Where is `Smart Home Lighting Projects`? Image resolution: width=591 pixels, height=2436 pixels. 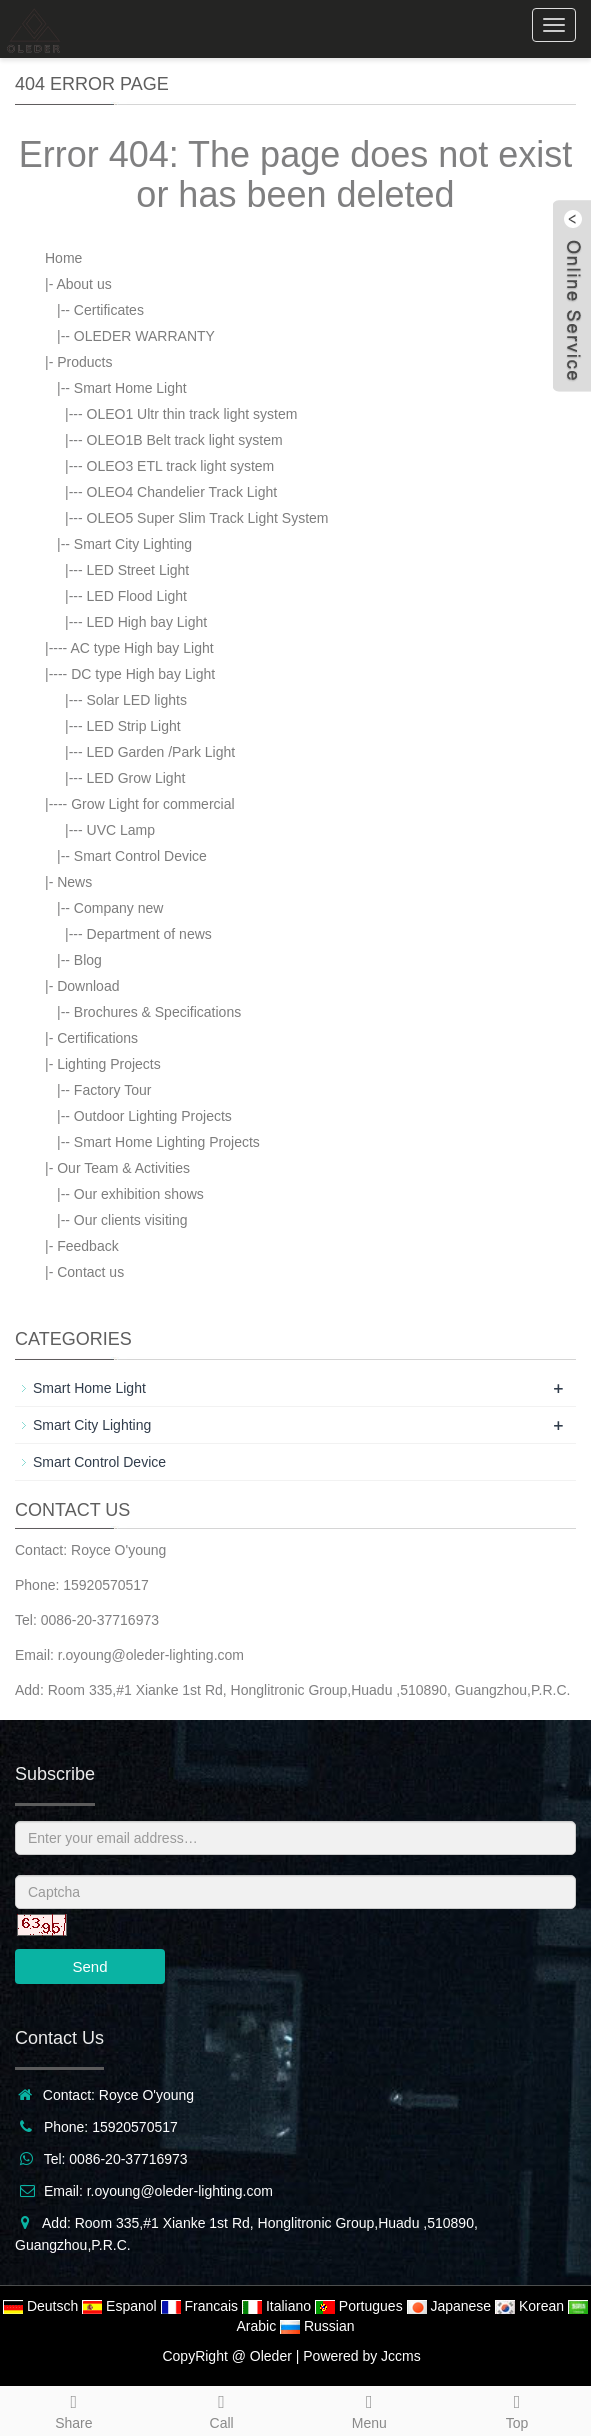
Smart Home Lighting Projects is located at coordinates (167, 1142).